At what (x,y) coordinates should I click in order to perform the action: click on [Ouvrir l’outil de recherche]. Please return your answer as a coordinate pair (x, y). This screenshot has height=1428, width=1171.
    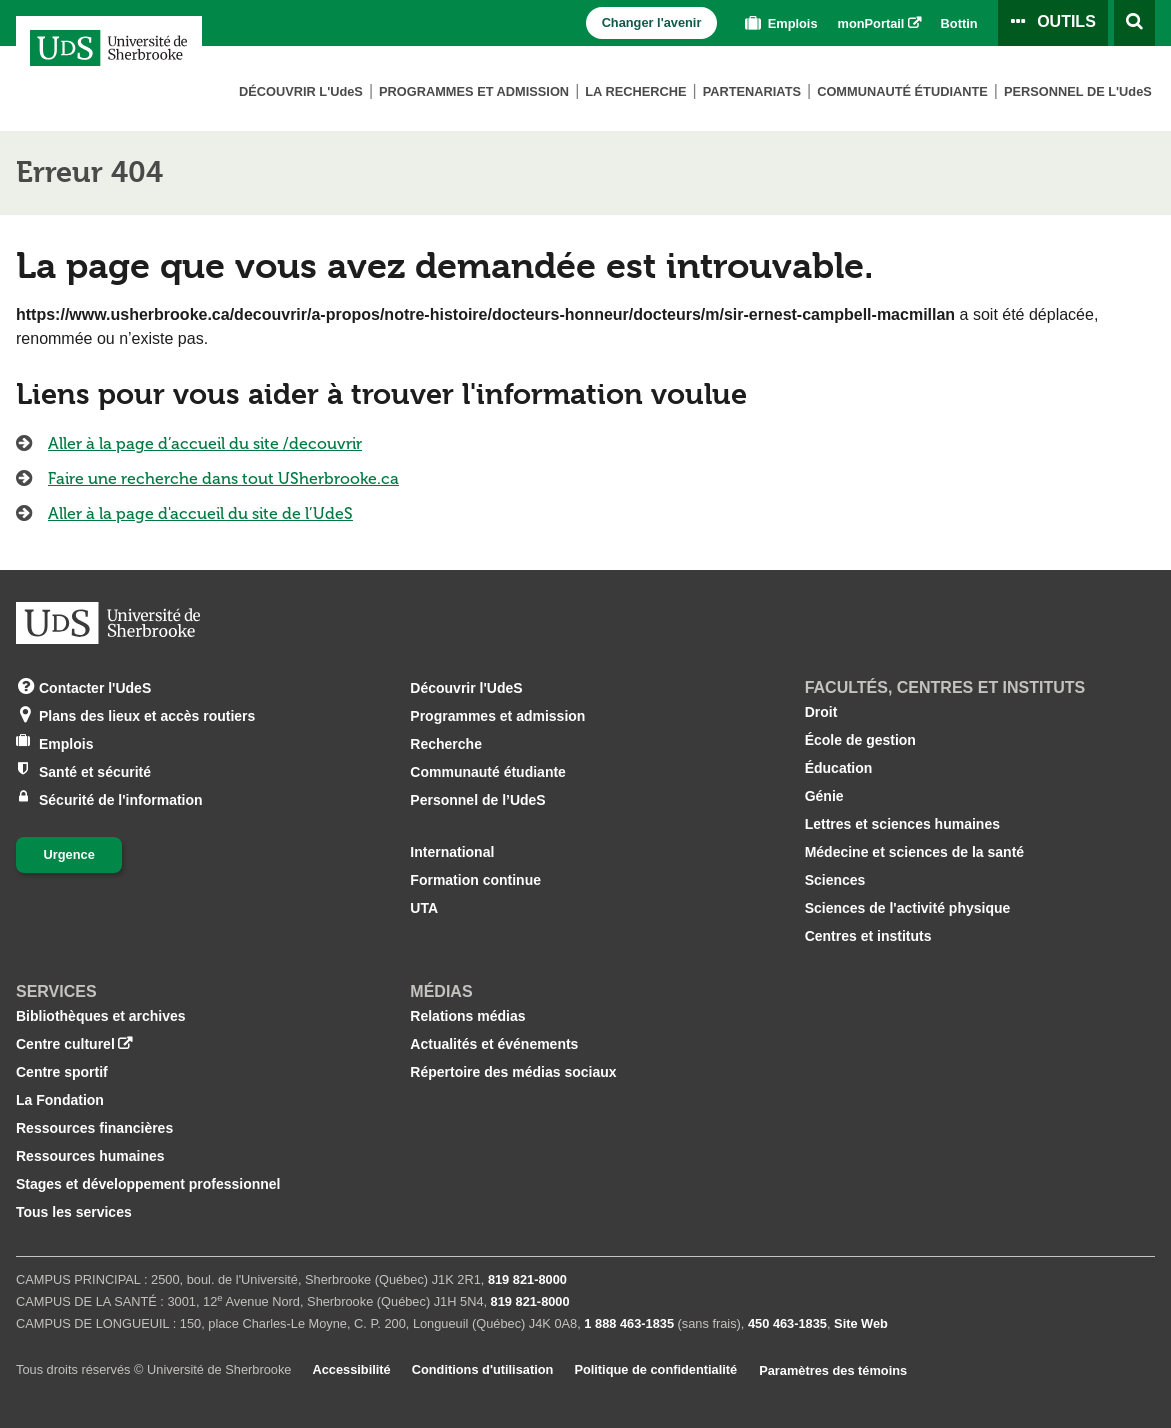
    Looking at the image, I should click on (1134, 23).